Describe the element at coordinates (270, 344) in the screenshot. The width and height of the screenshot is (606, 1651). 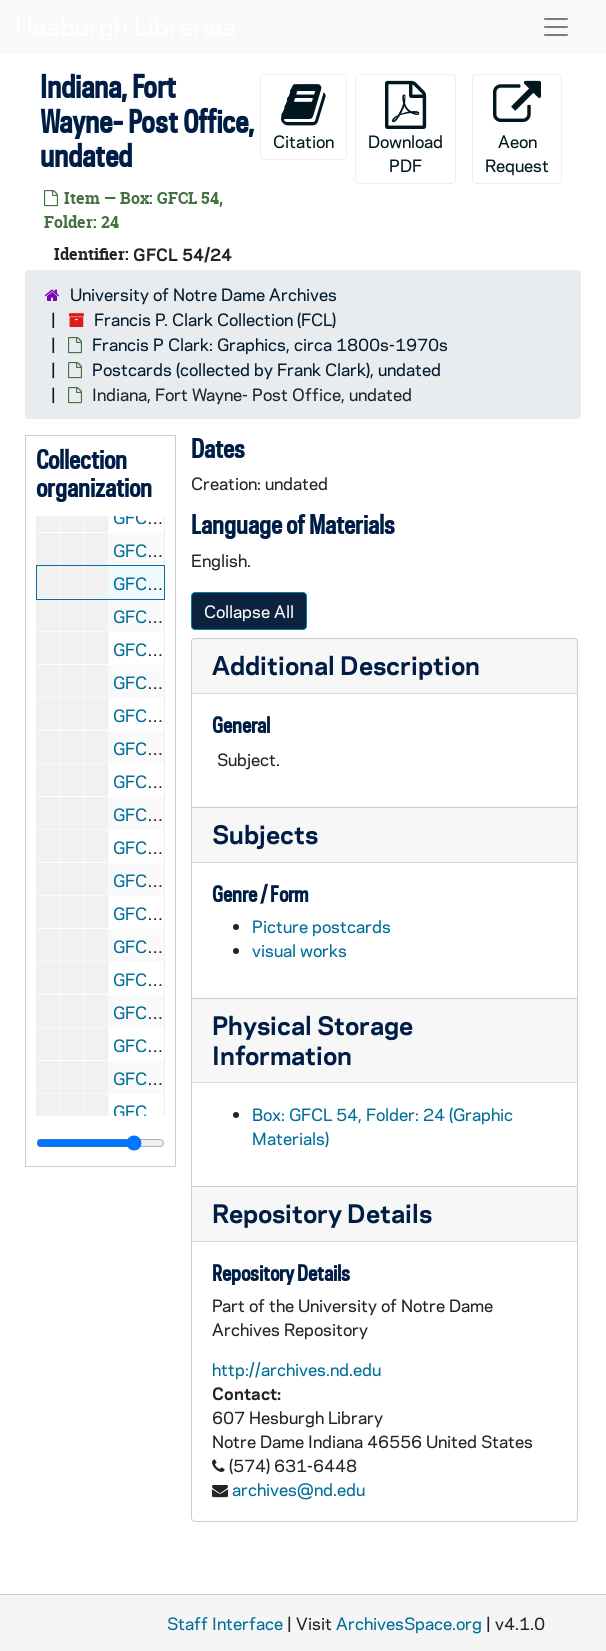
I see `Francis P Clark: Graphics, circa 1800s-1970s` at that location.